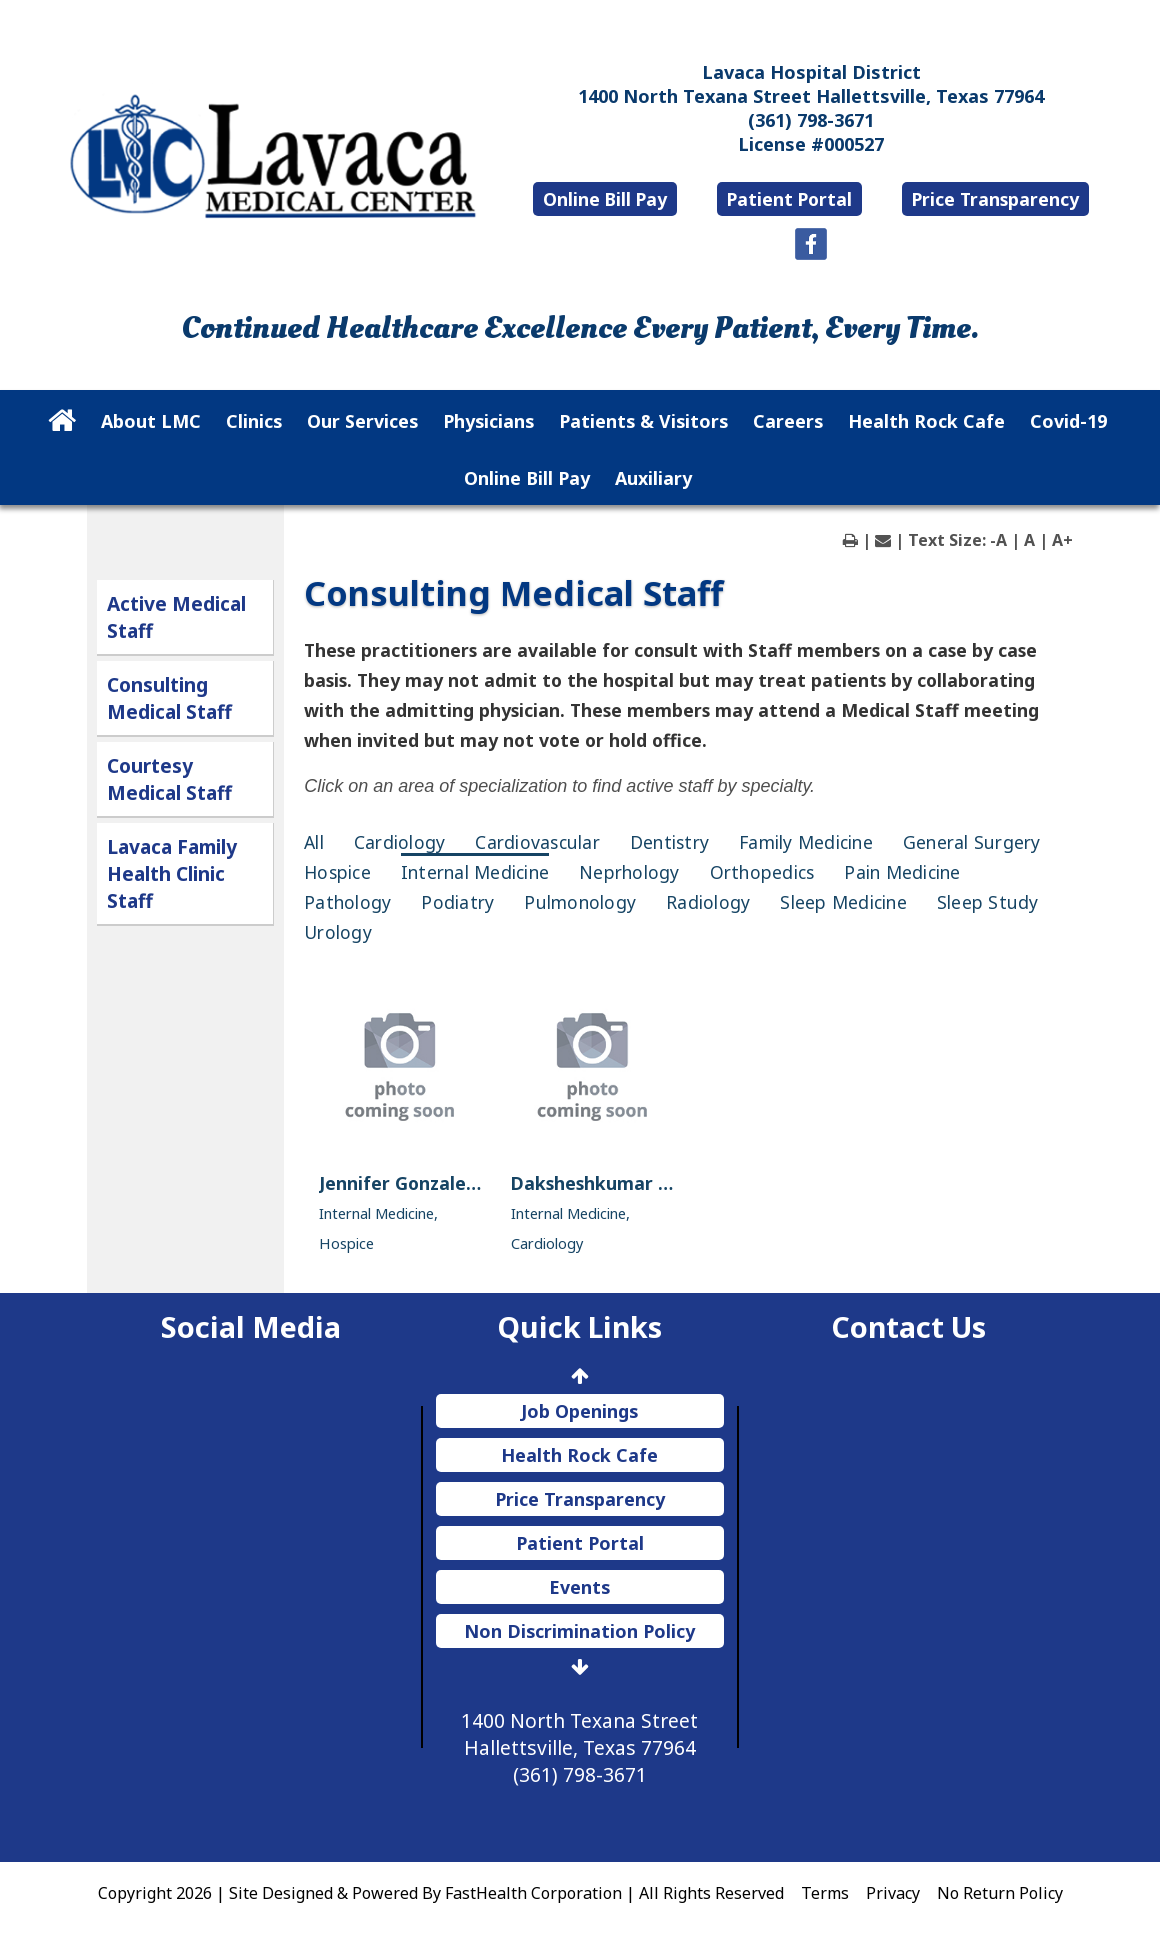  What do you see at coordinates (843, 902) in the screenshot?
I see `Sleep Medicine` at bounding box center [843, 902].